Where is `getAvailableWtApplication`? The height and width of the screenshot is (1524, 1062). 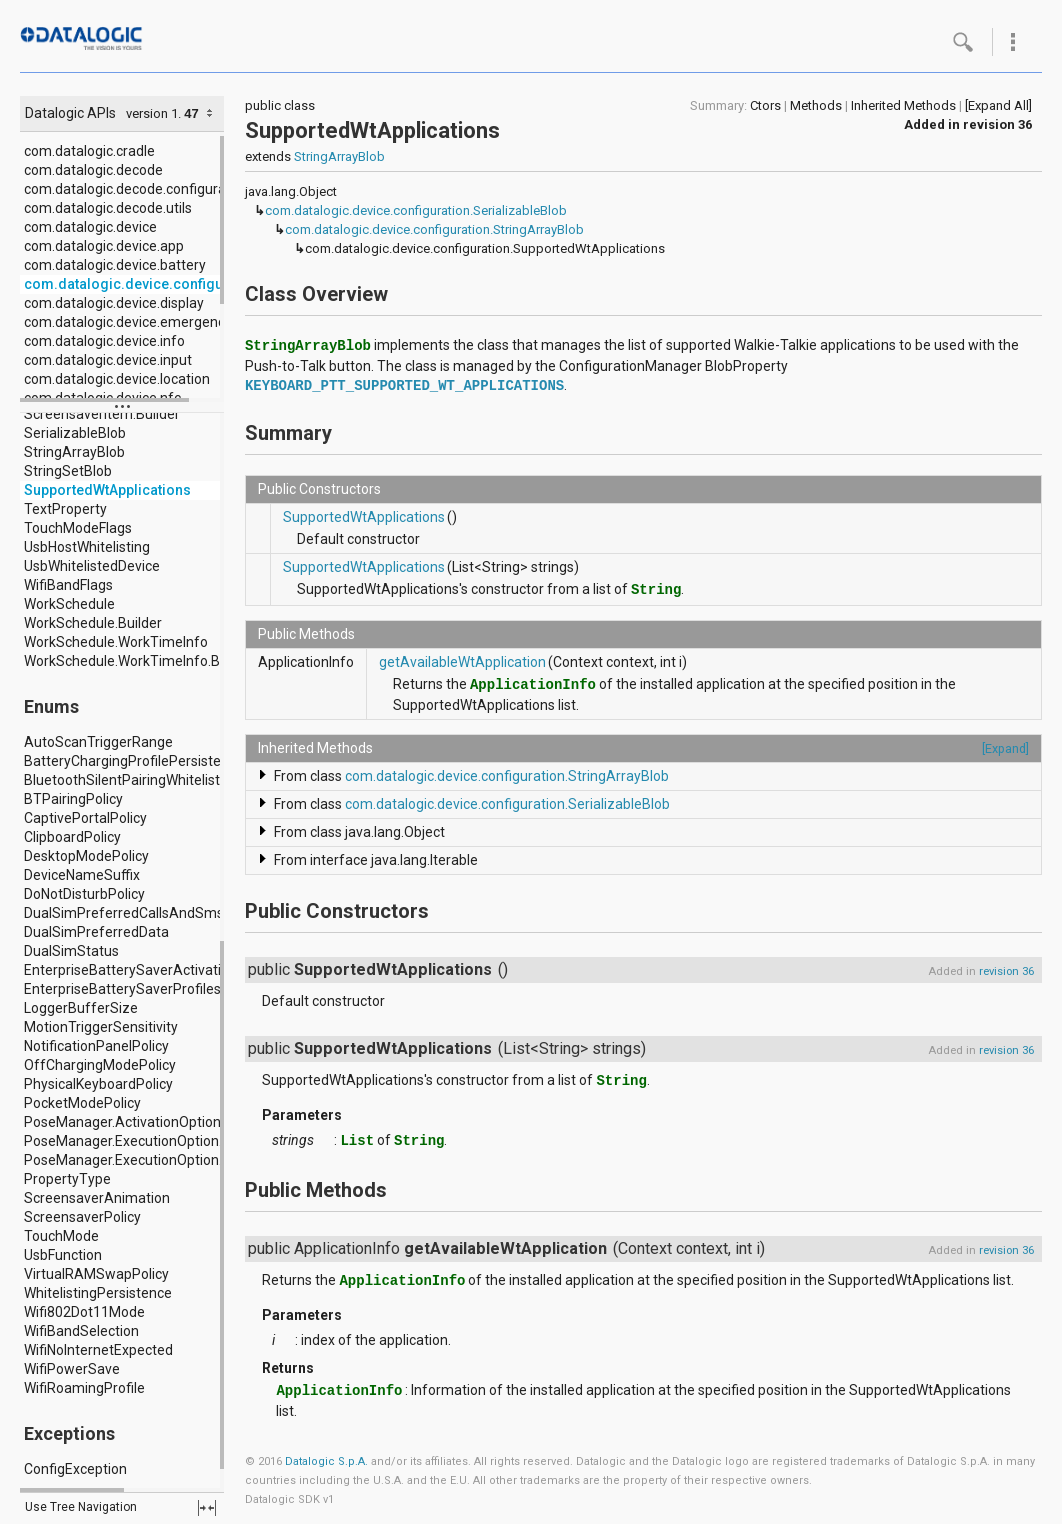 getAvailableWtApplication is located at coordinates (462, 662).